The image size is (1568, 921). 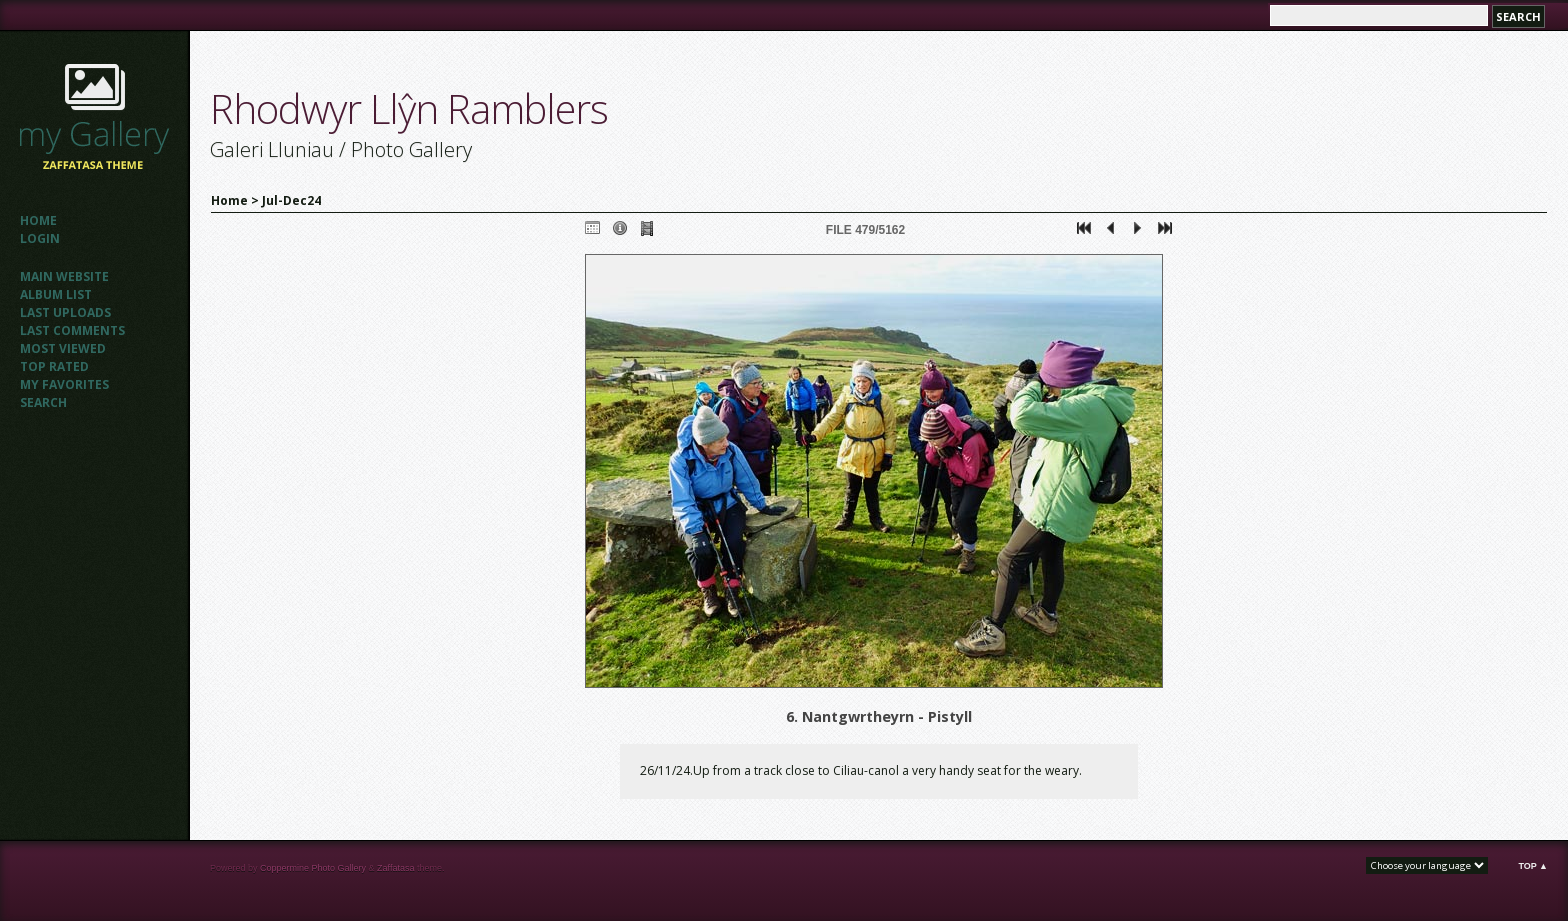 I want to click on Rhodwyr Llŷn Ramblers, so click(x=409, y=108).